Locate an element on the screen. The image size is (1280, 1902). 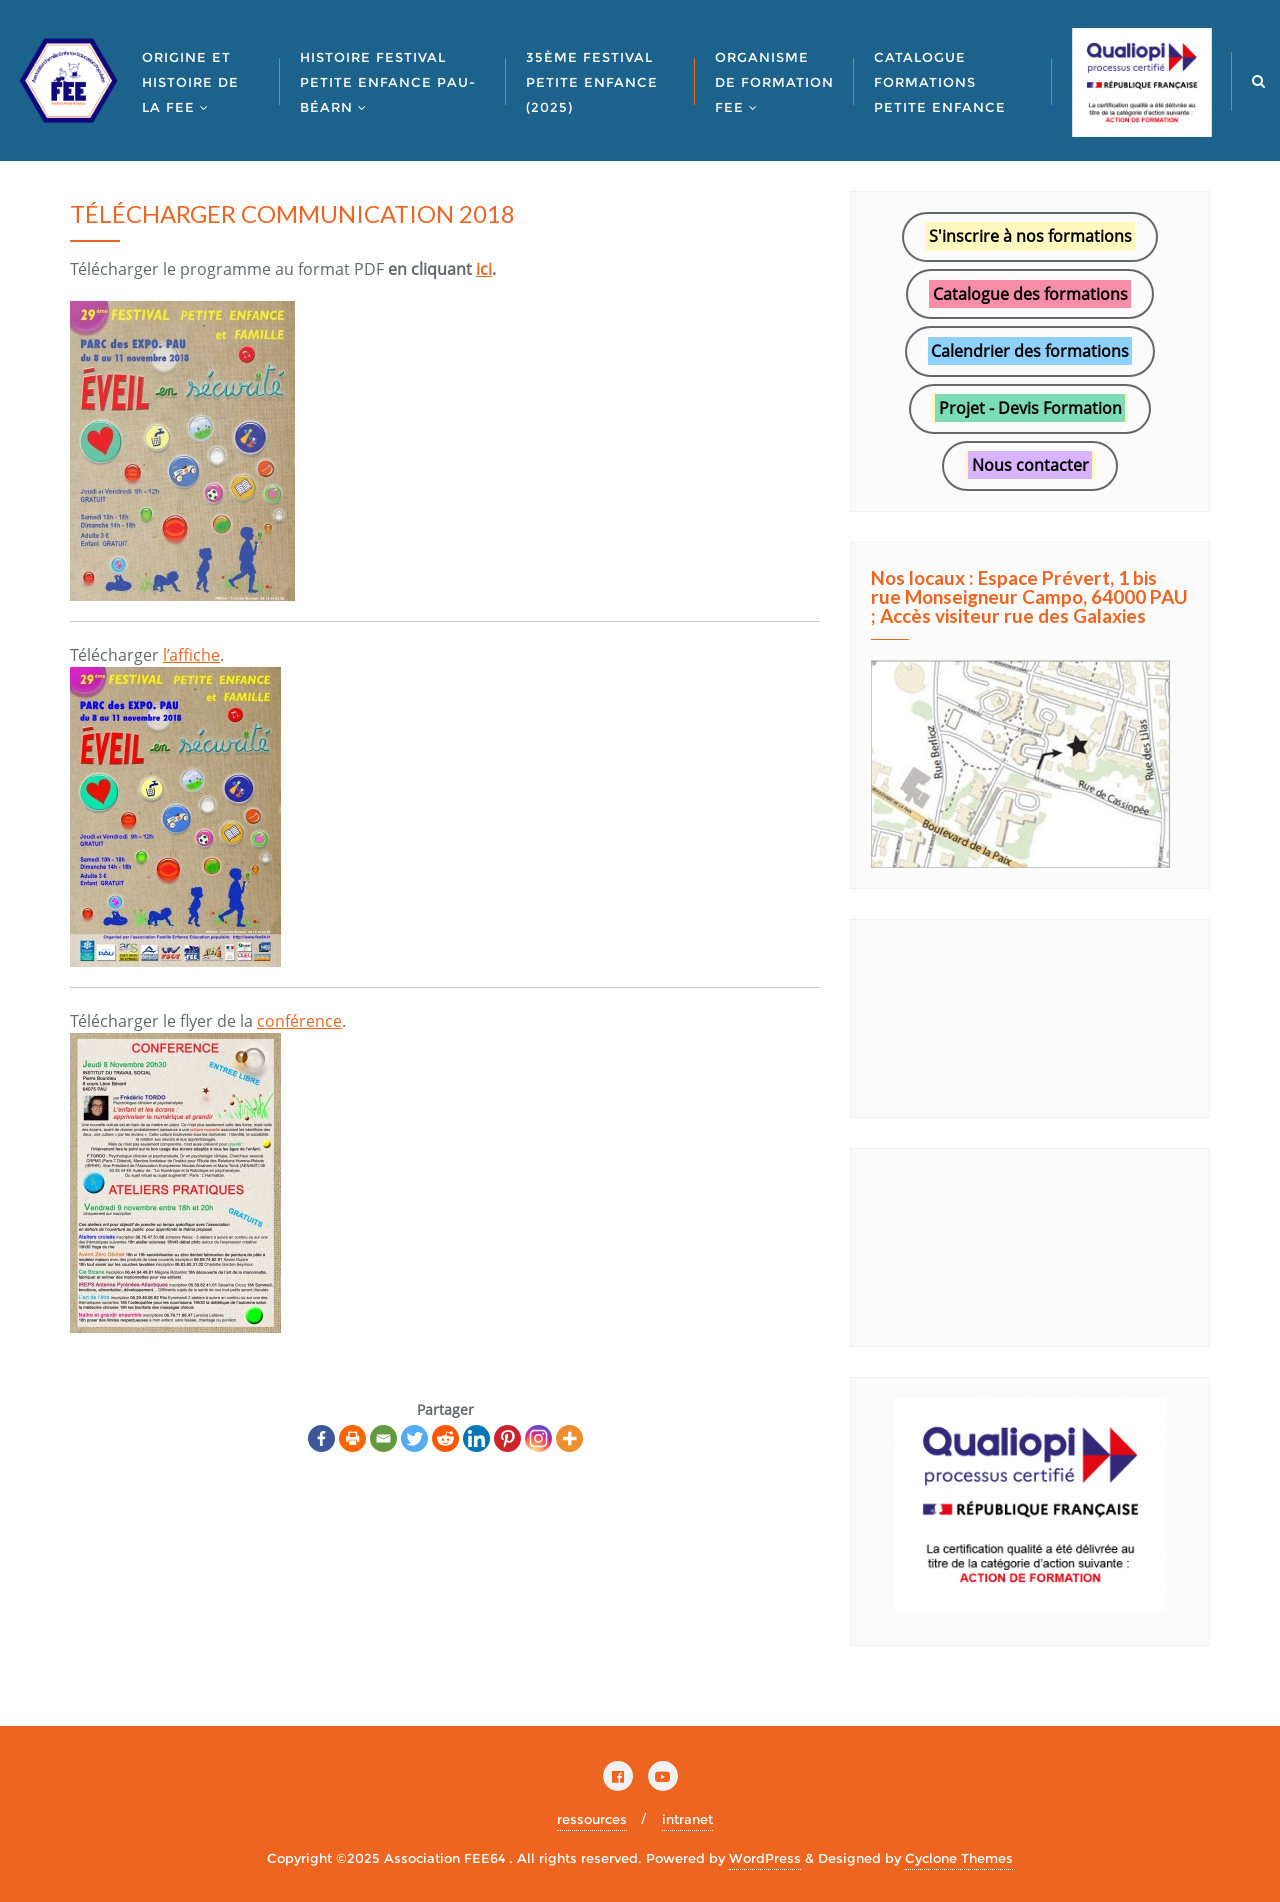
Cyclone Themes is located at coordinates (959, 1858).